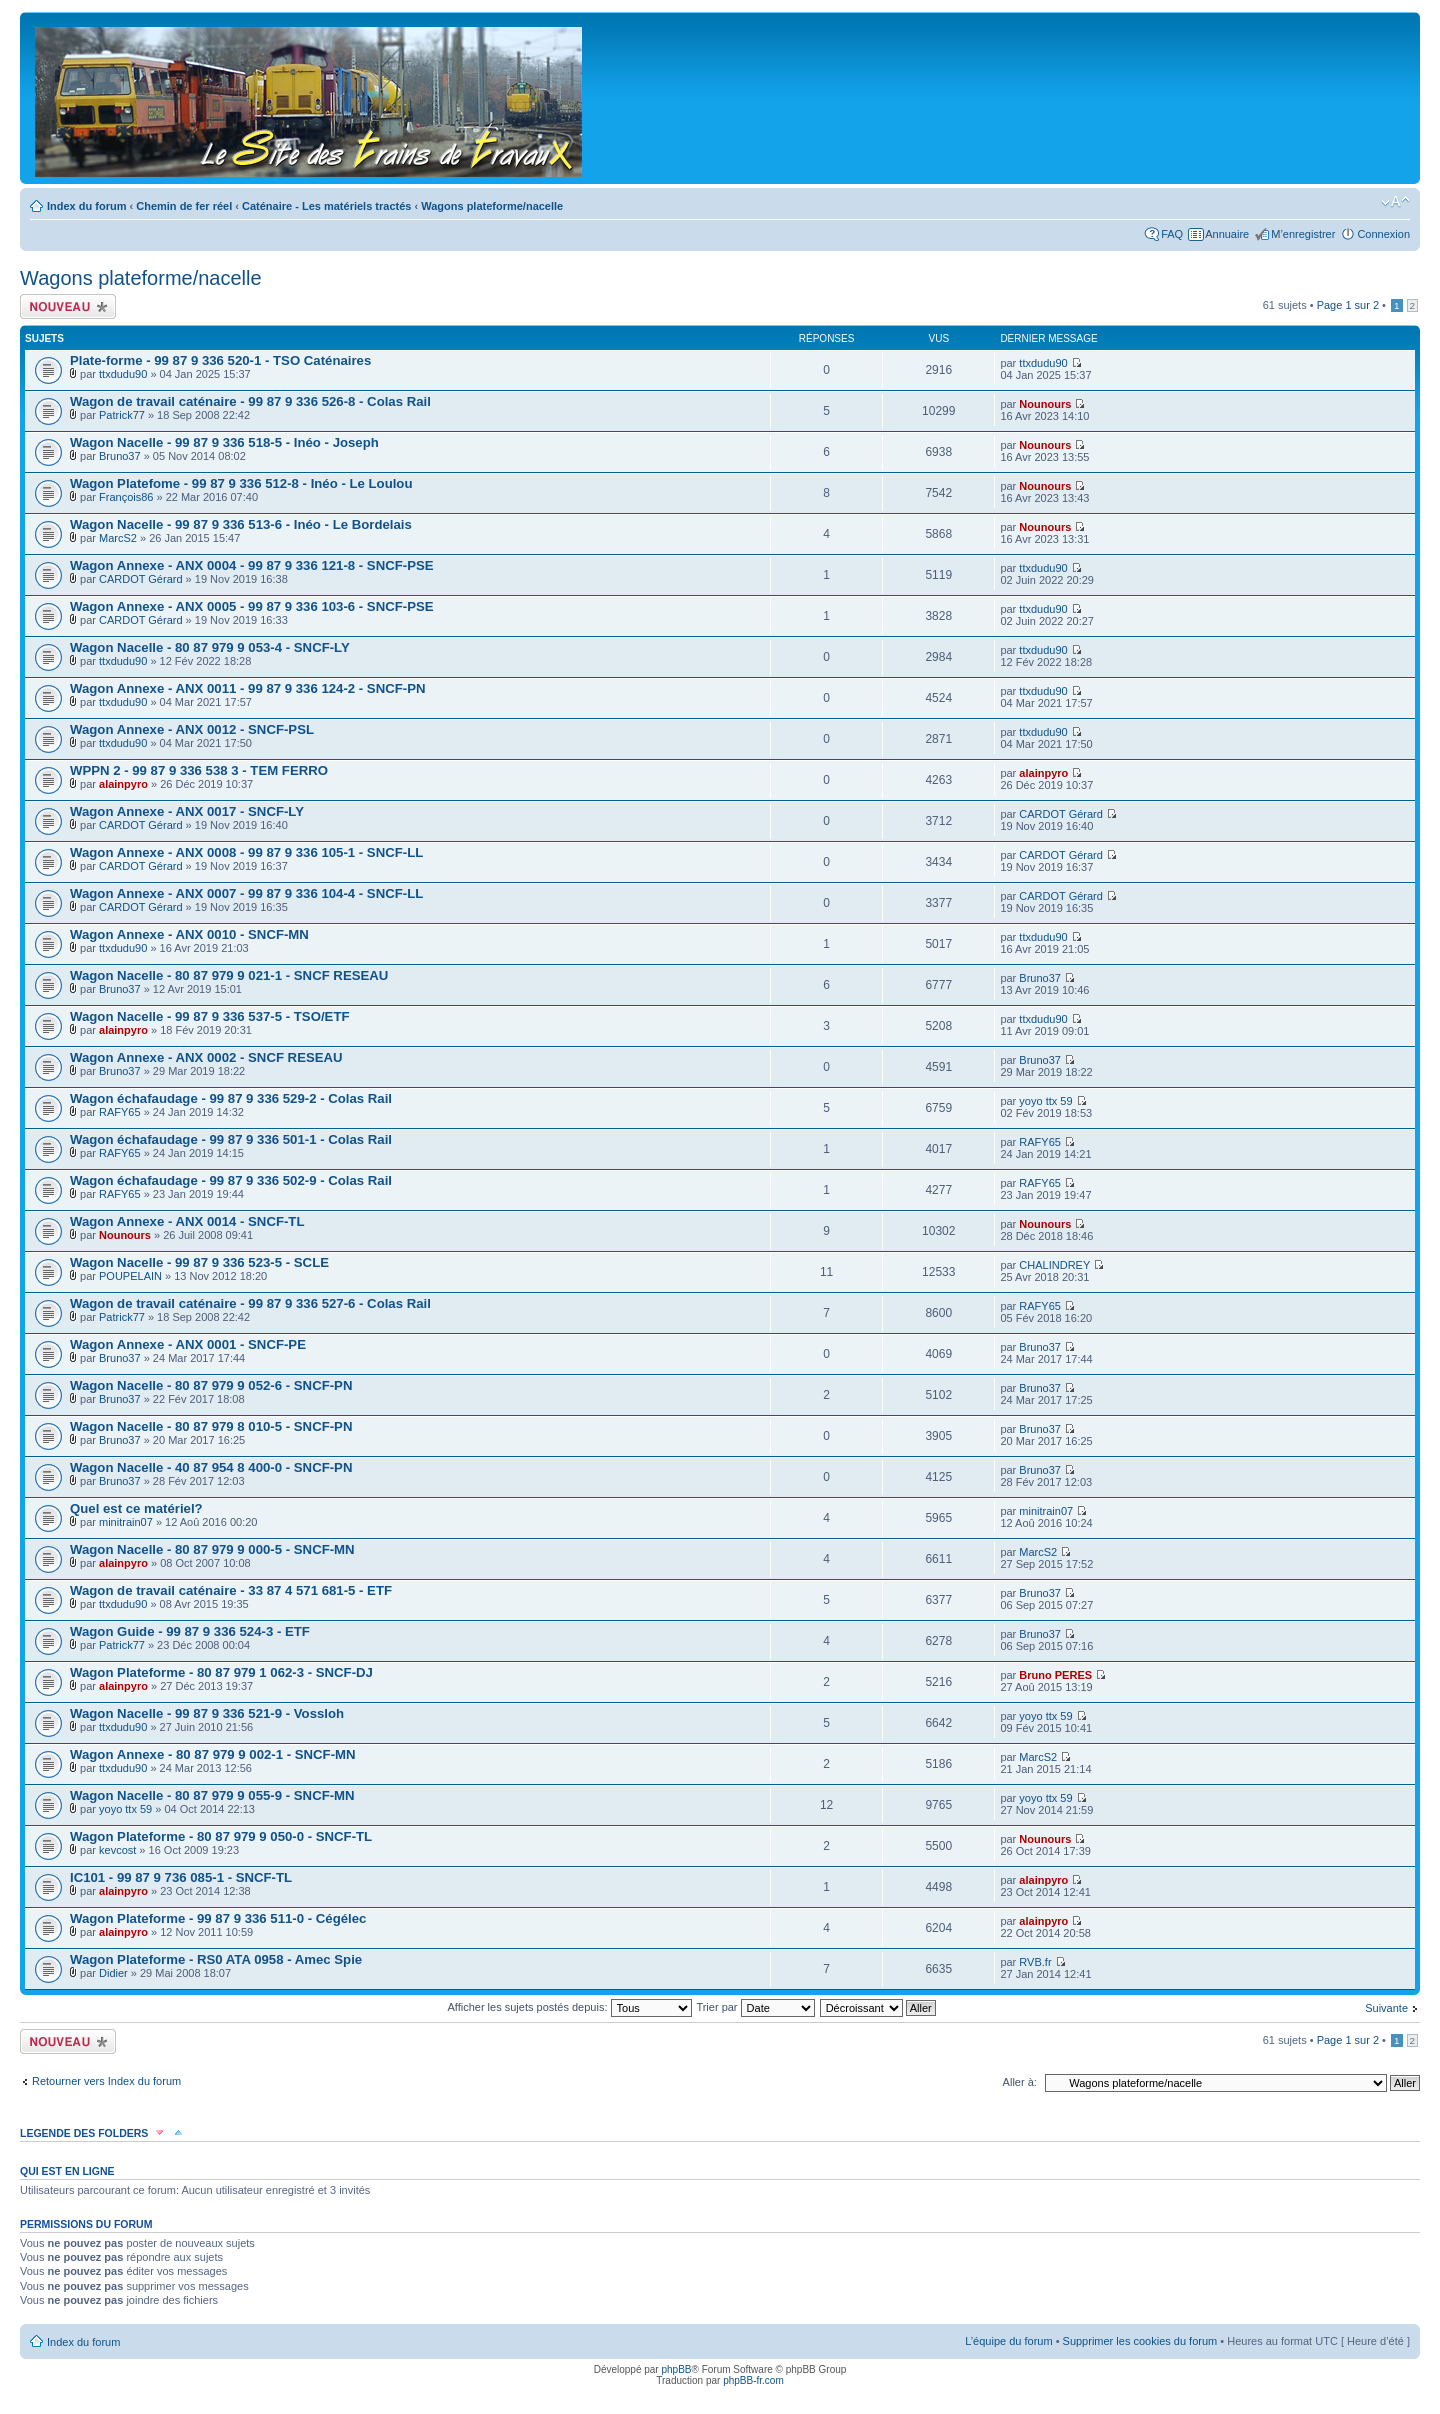  I want to click on Wagon échafaudage - 99 87 9 336 529-2 - Colas Rail, so click(231, 1098).